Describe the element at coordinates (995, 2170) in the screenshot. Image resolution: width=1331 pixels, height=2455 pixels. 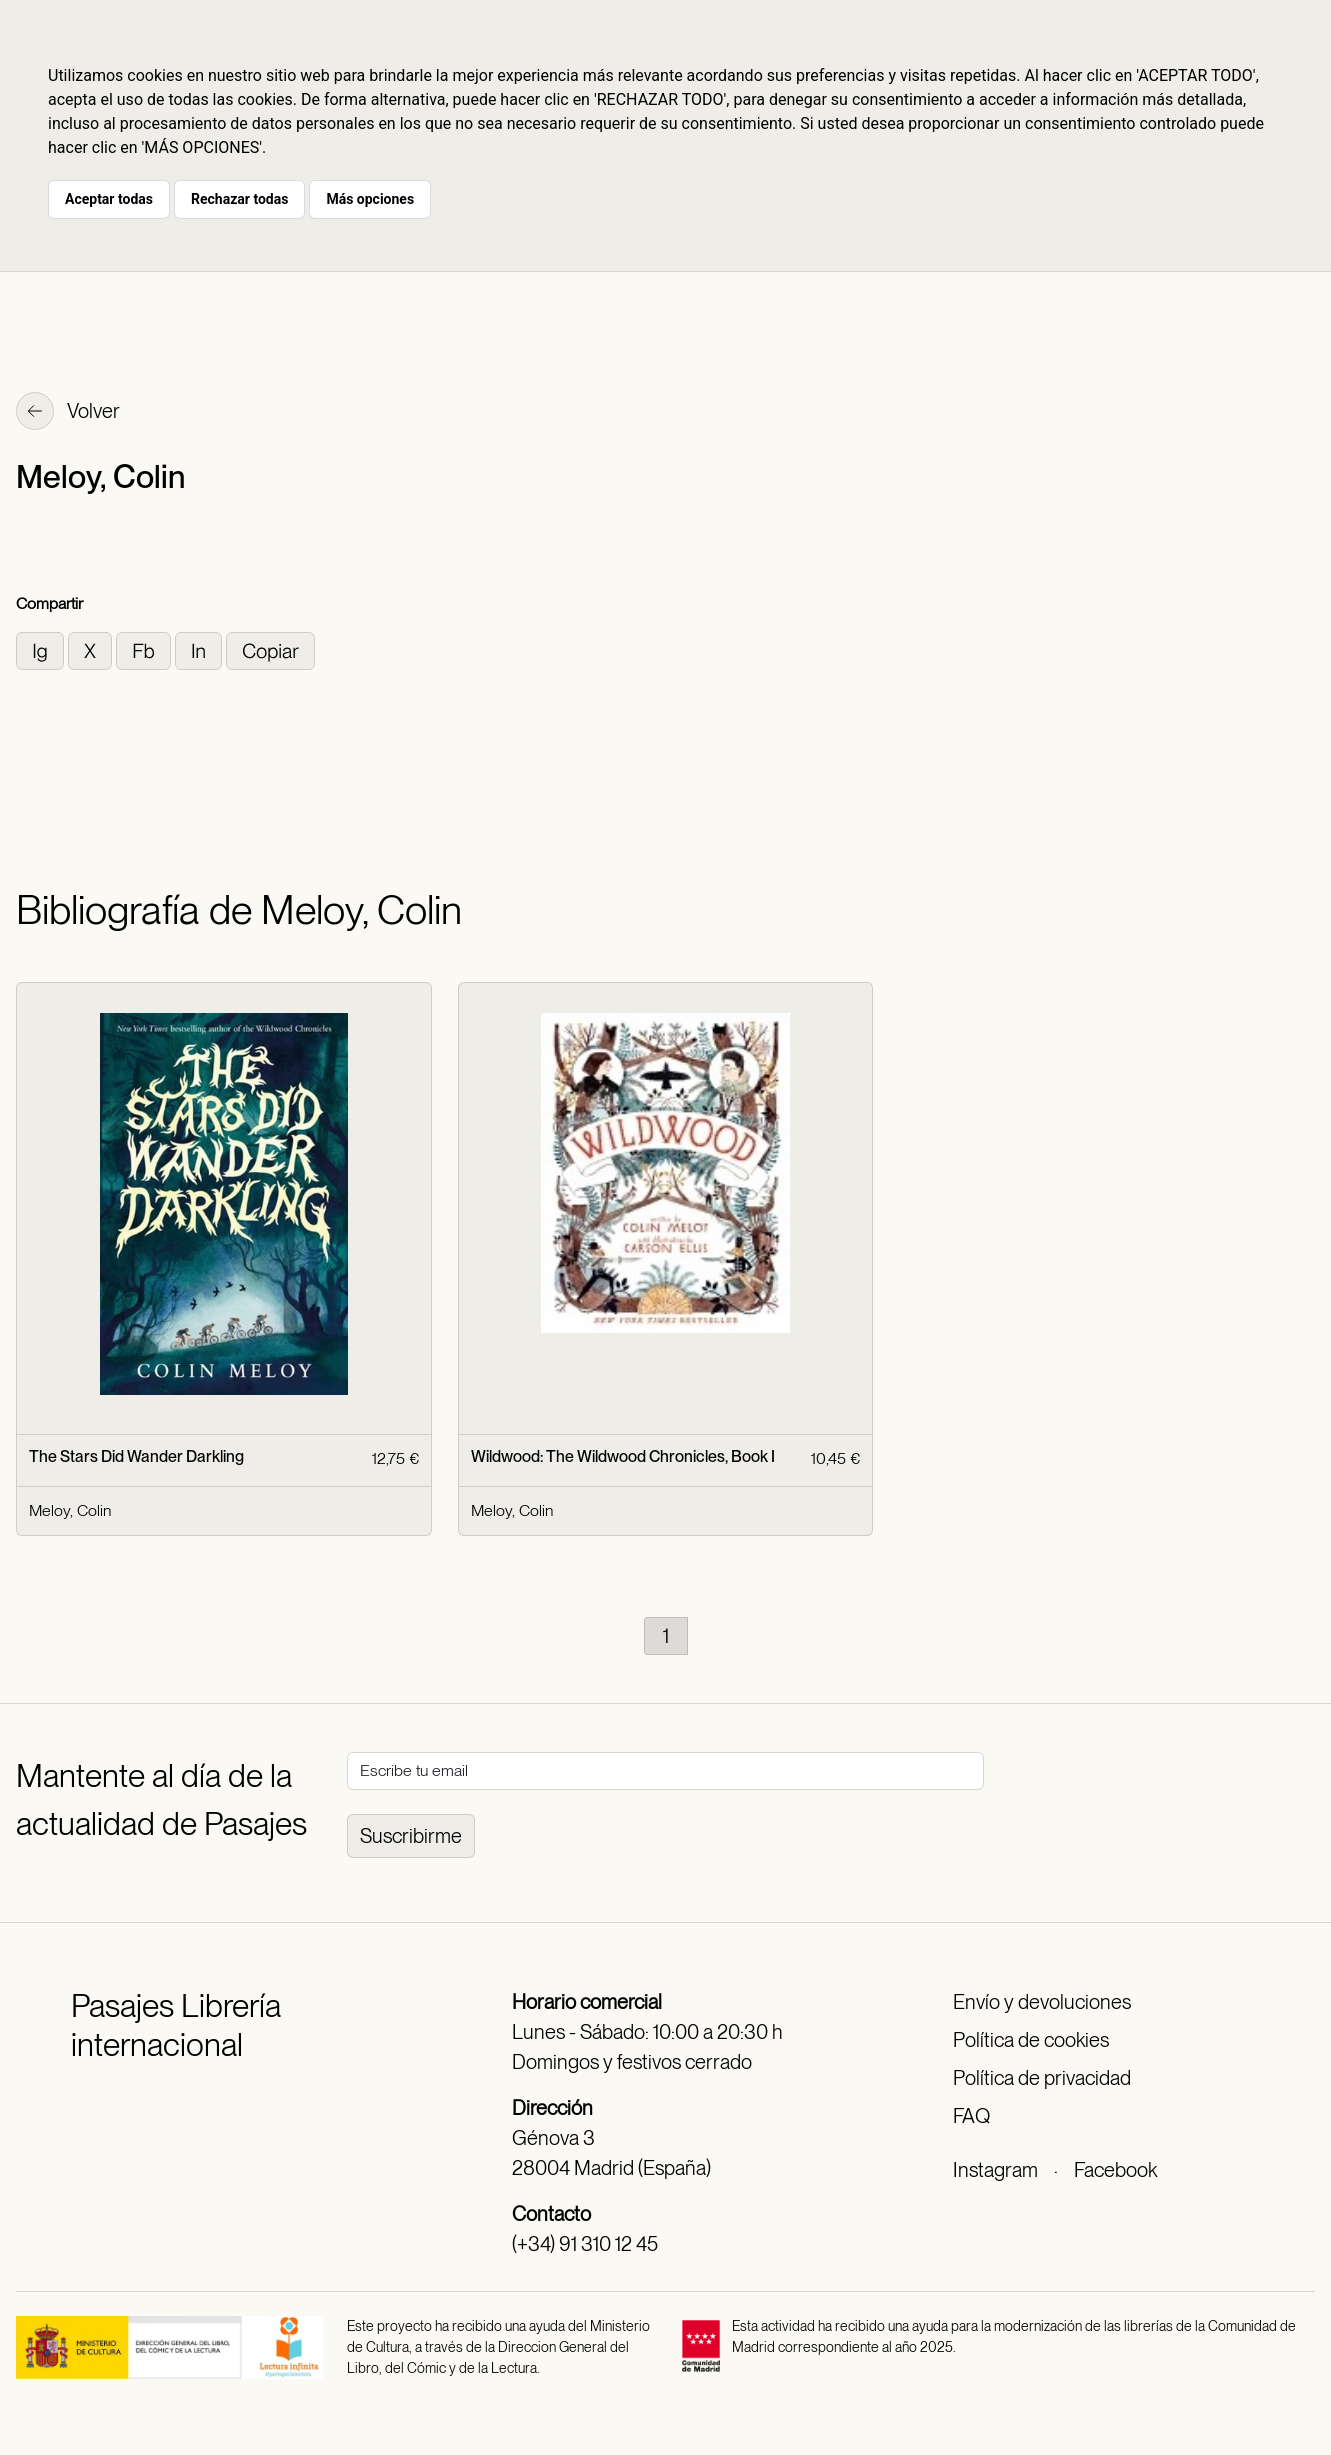
I see `Instagram` at that location.